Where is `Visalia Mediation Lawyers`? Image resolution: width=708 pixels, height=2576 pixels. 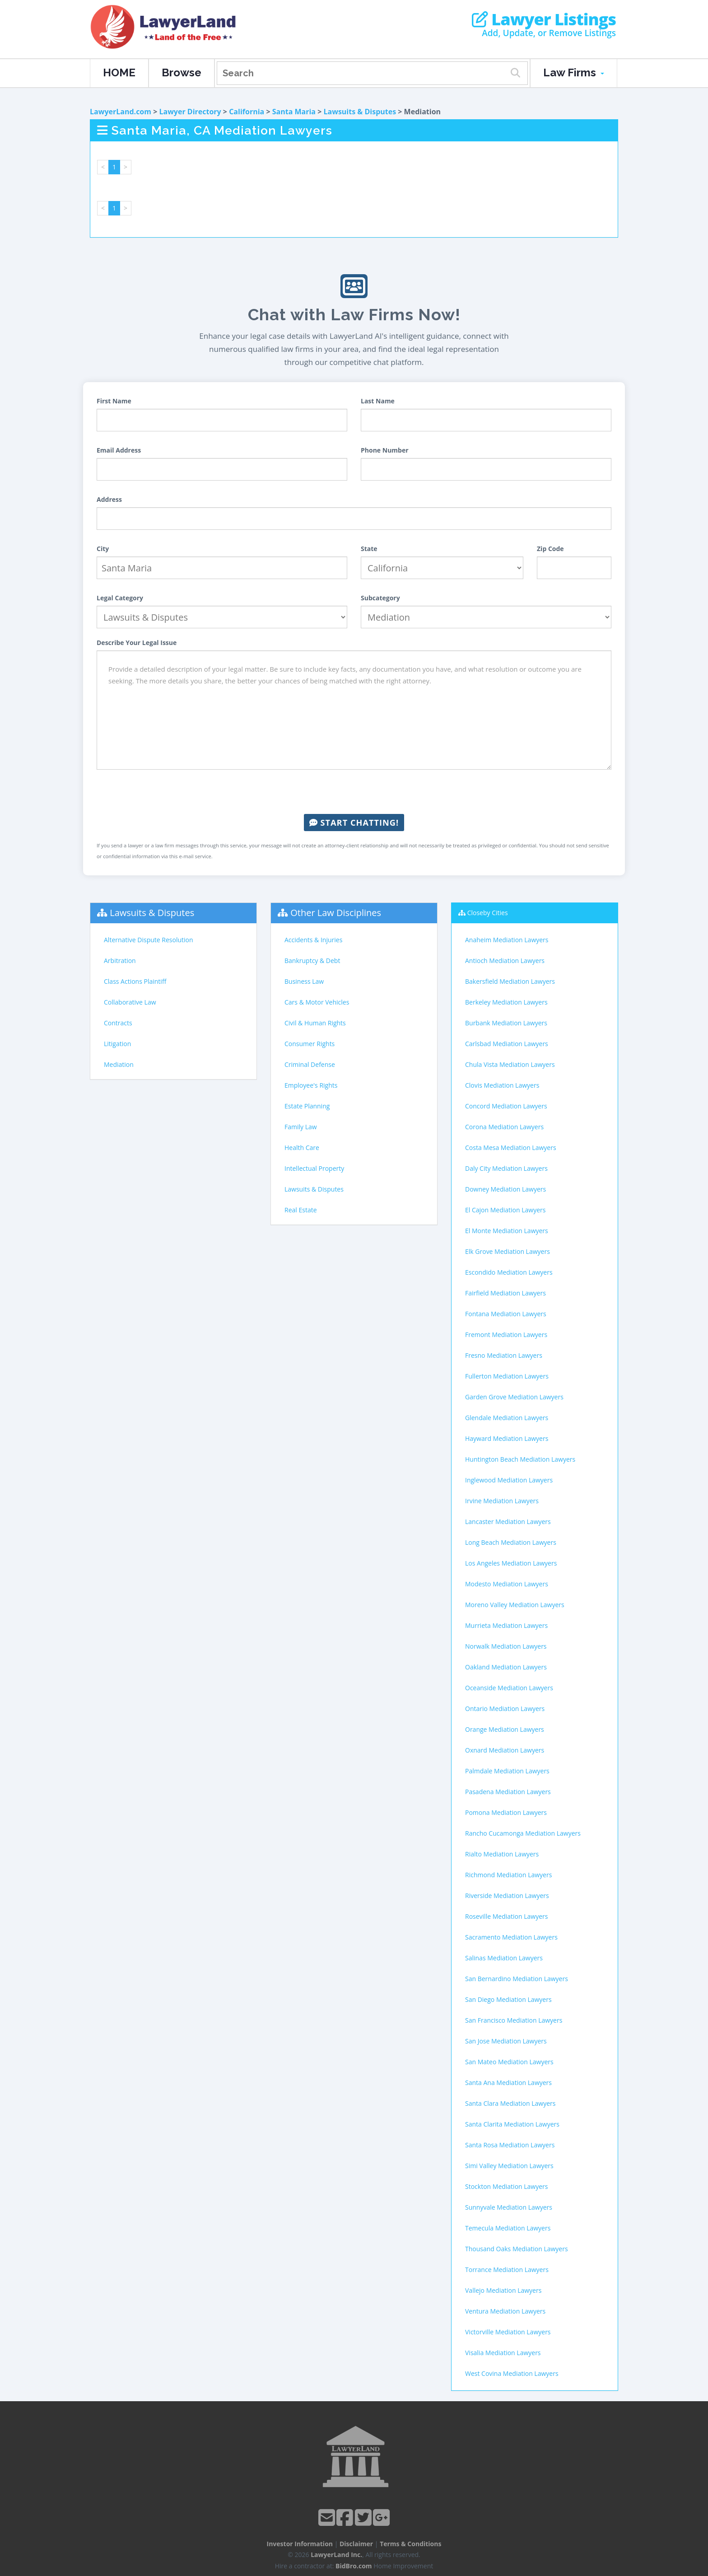
Visalia Mediation Lawyers is located at coordinates (503, 2352).